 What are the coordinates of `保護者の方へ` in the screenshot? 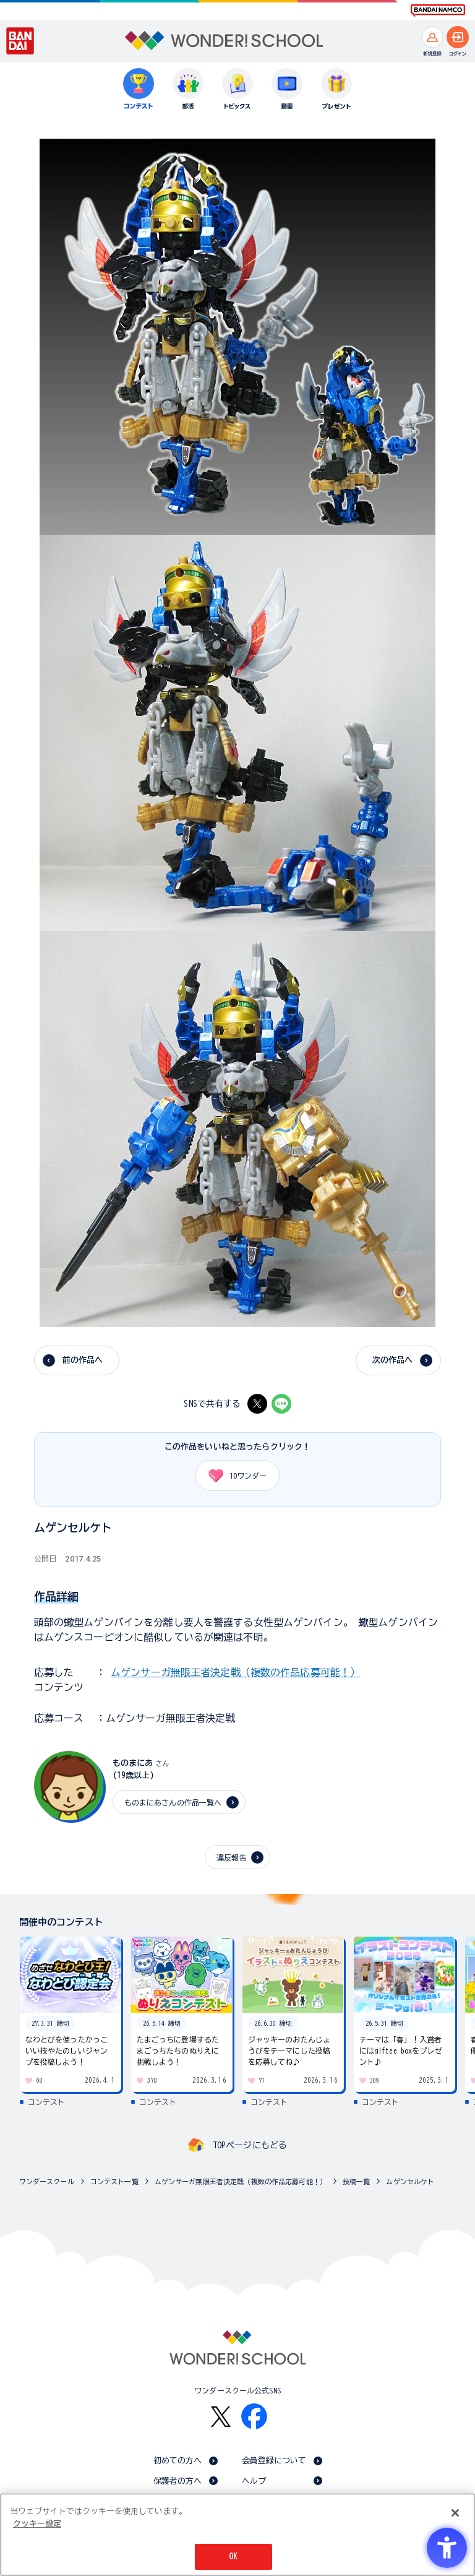 It's located at (177, 2481).